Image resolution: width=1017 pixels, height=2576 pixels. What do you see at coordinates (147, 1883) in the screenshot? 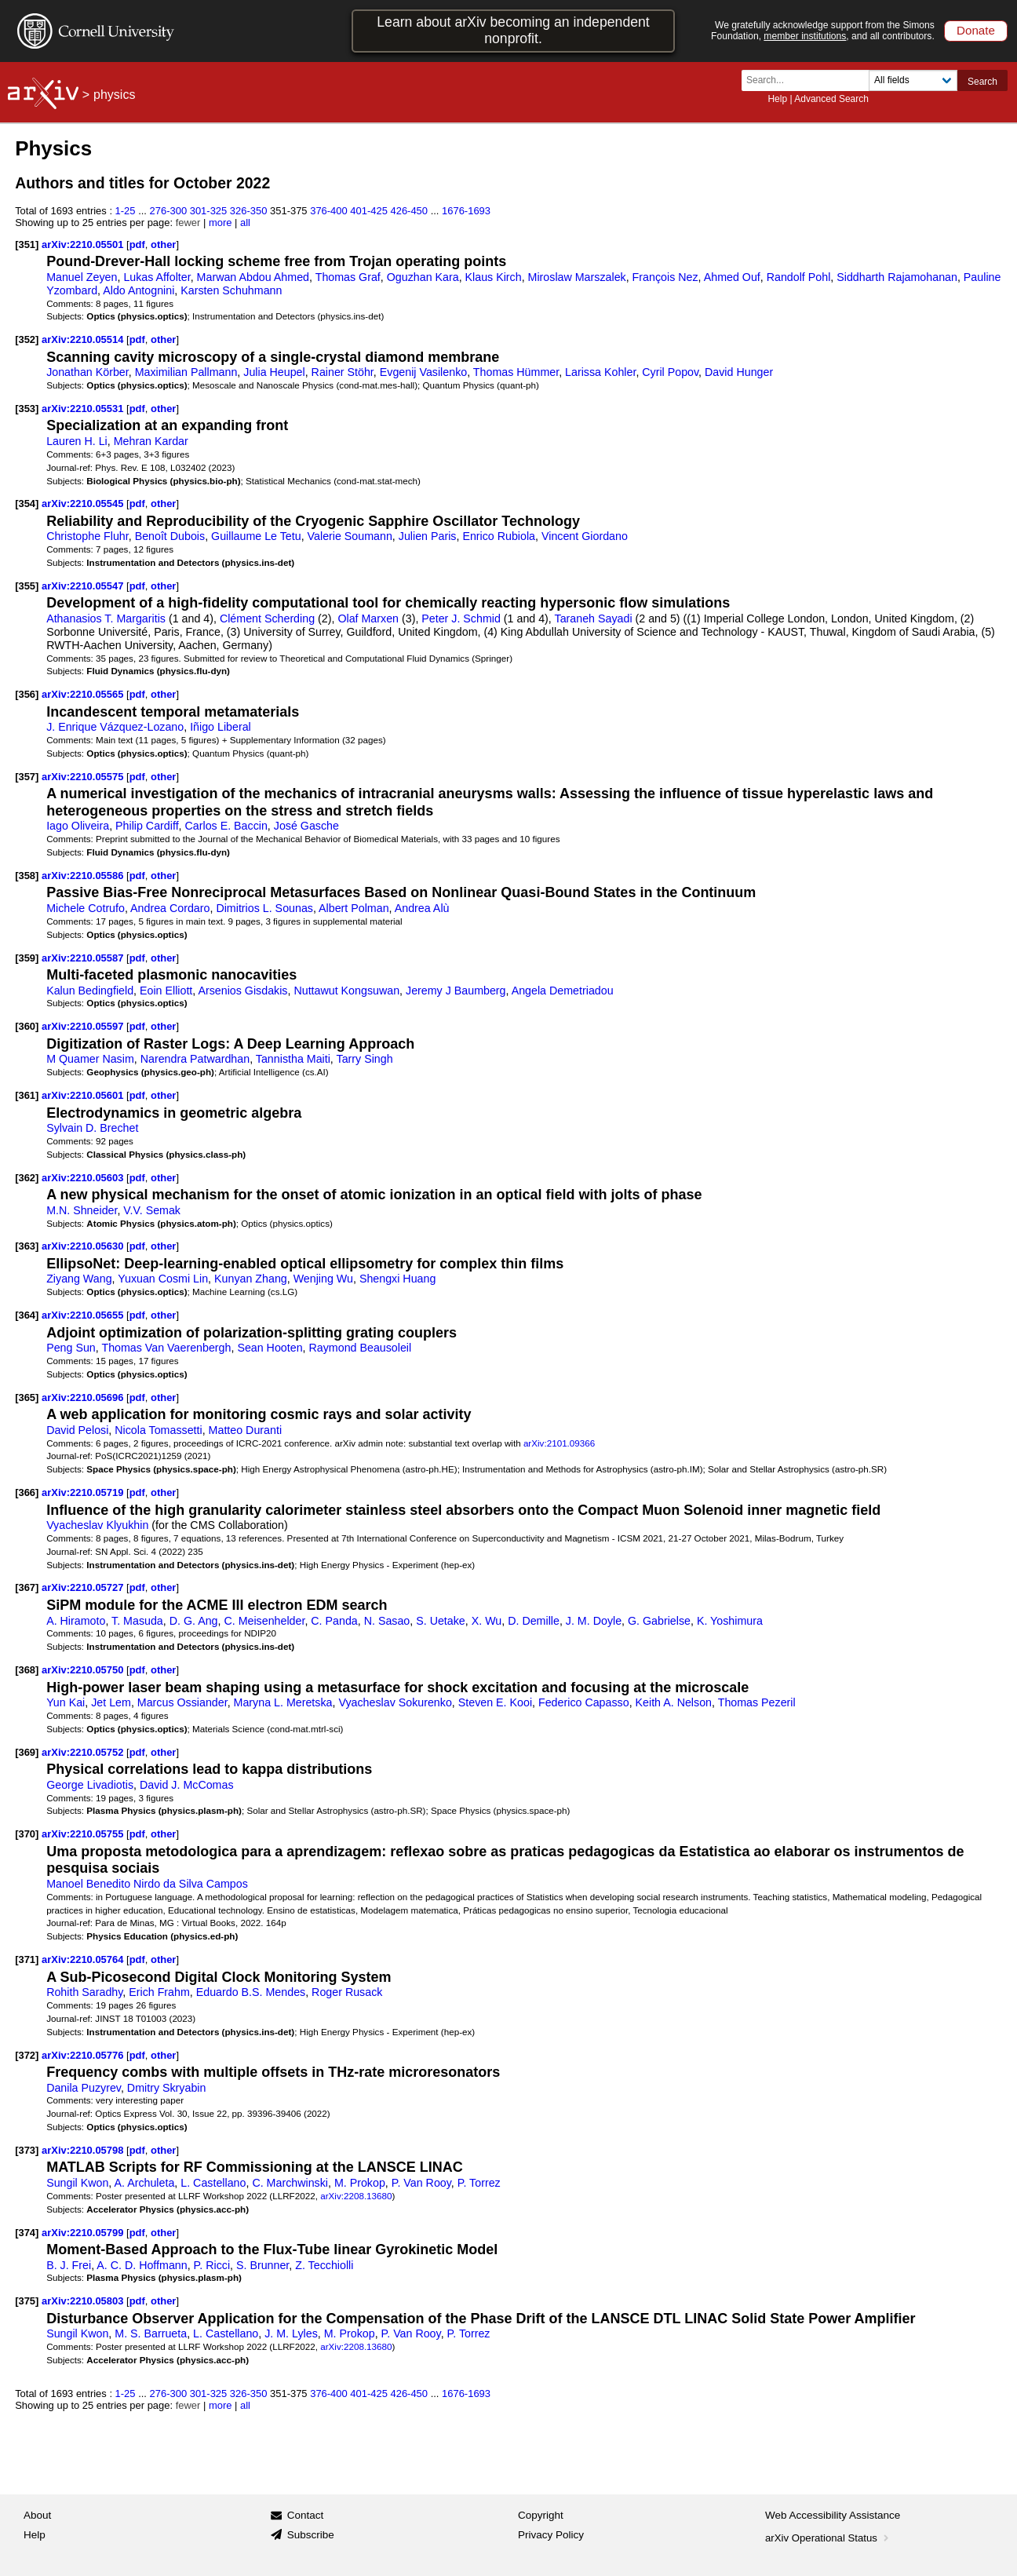
I see `Manoel Benedito Nirdo da Silva Campos` at bounding box center [147, 1883].